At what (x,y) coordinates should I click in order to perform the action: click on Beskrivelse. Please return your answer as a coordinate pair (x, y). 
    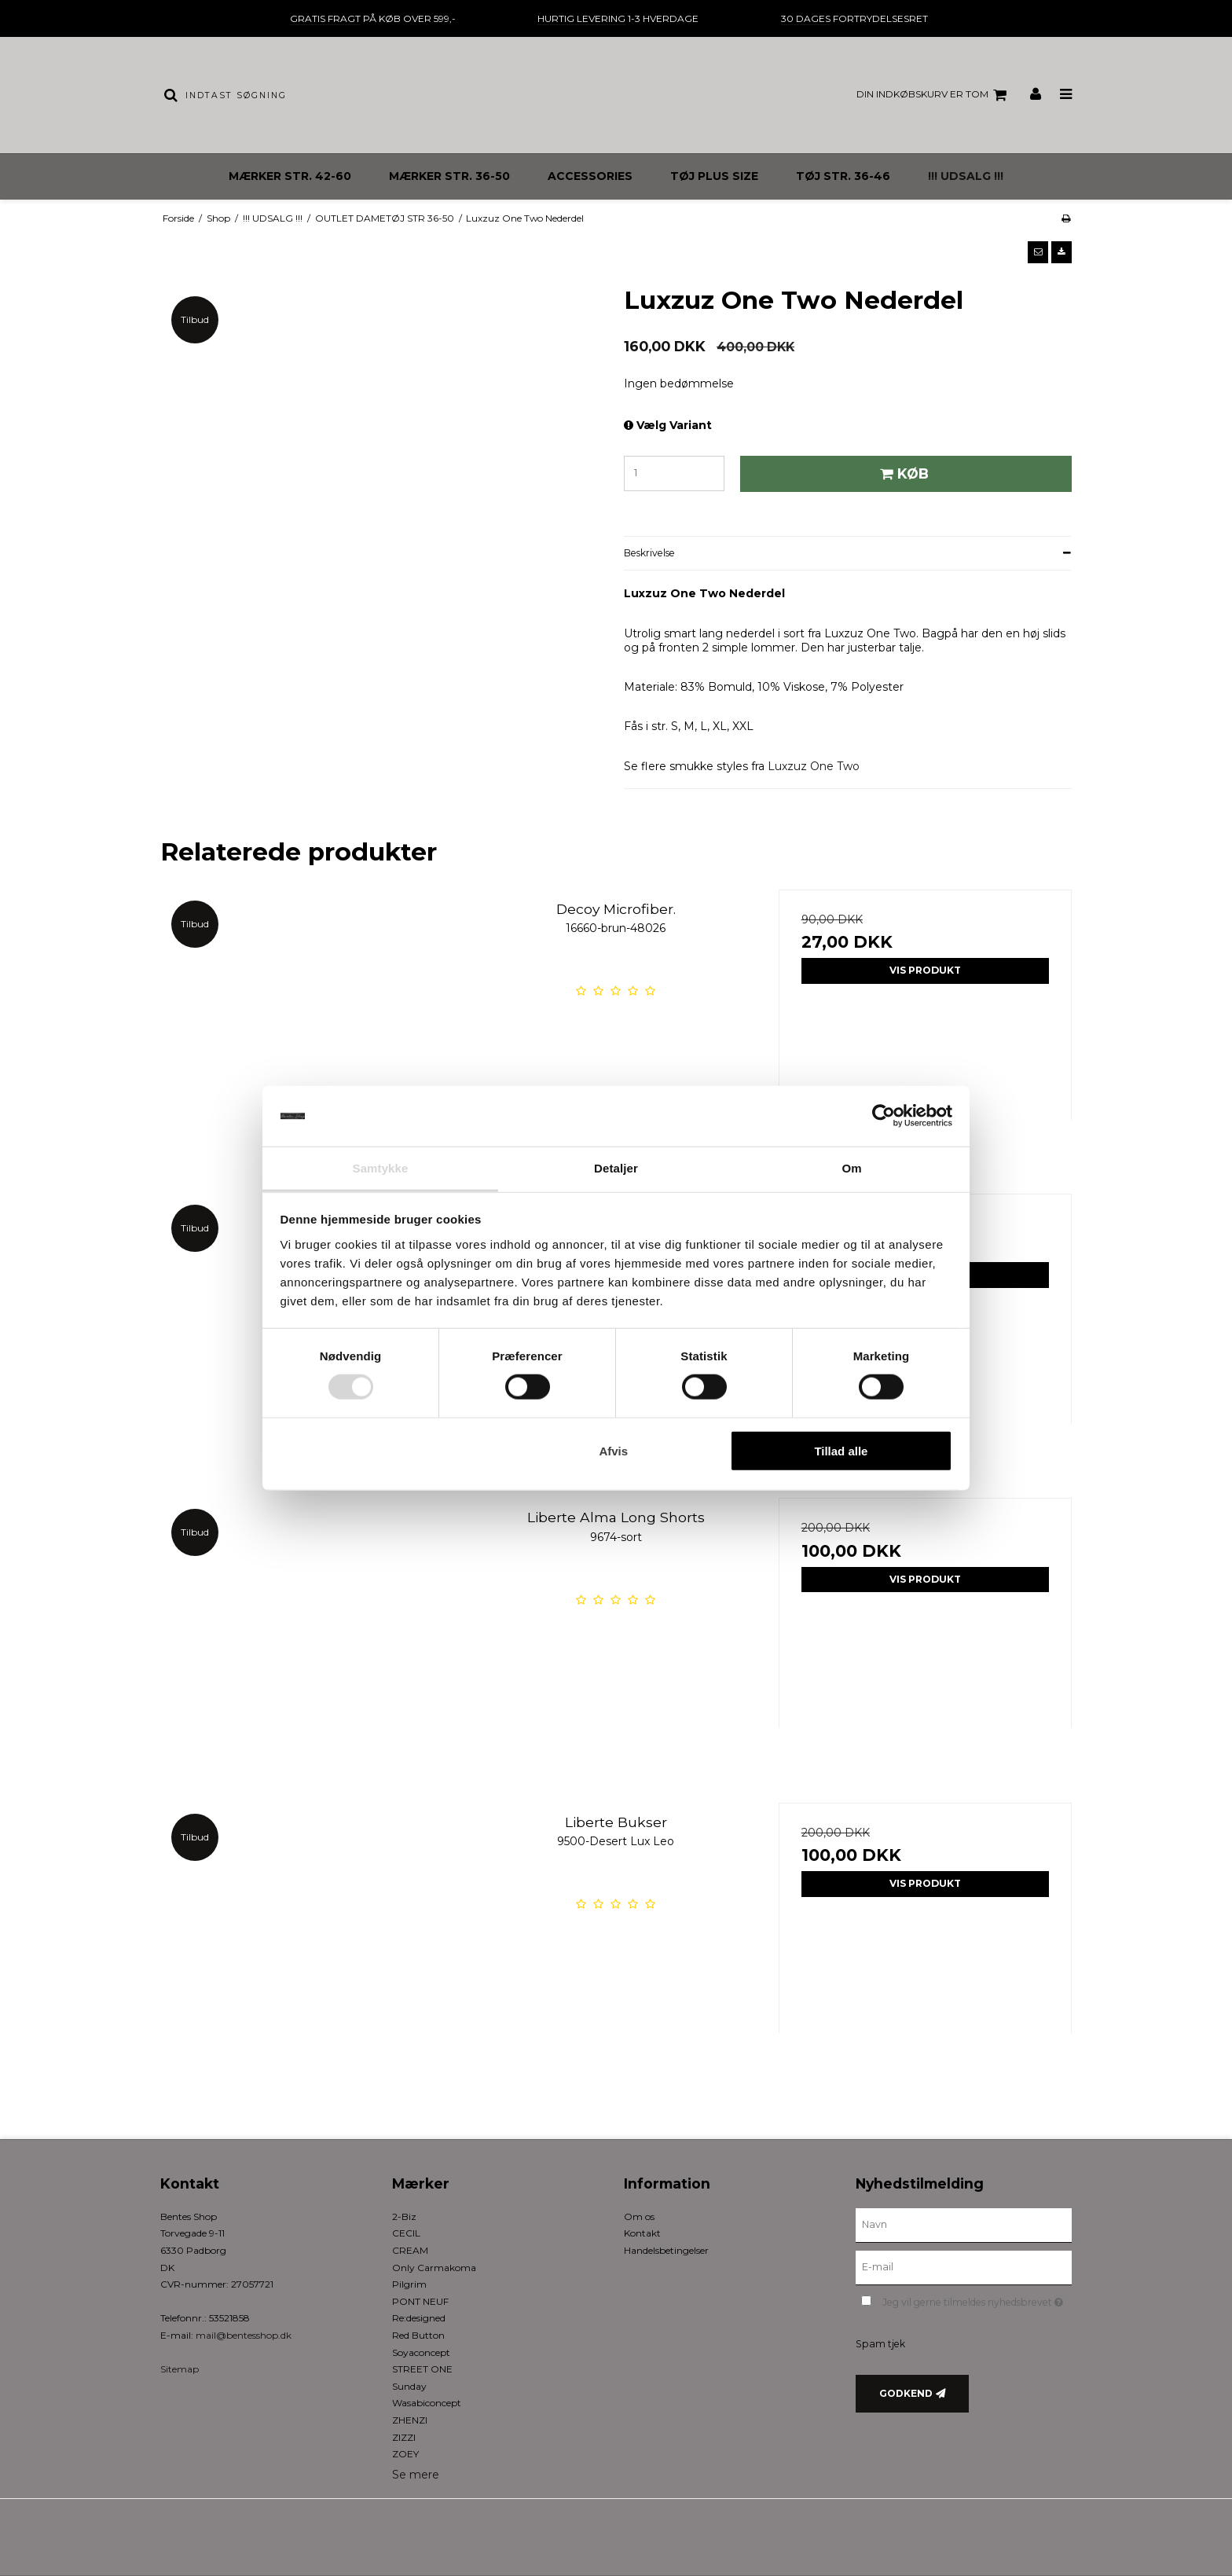
    Looking at the image, I should click on (649, 553).